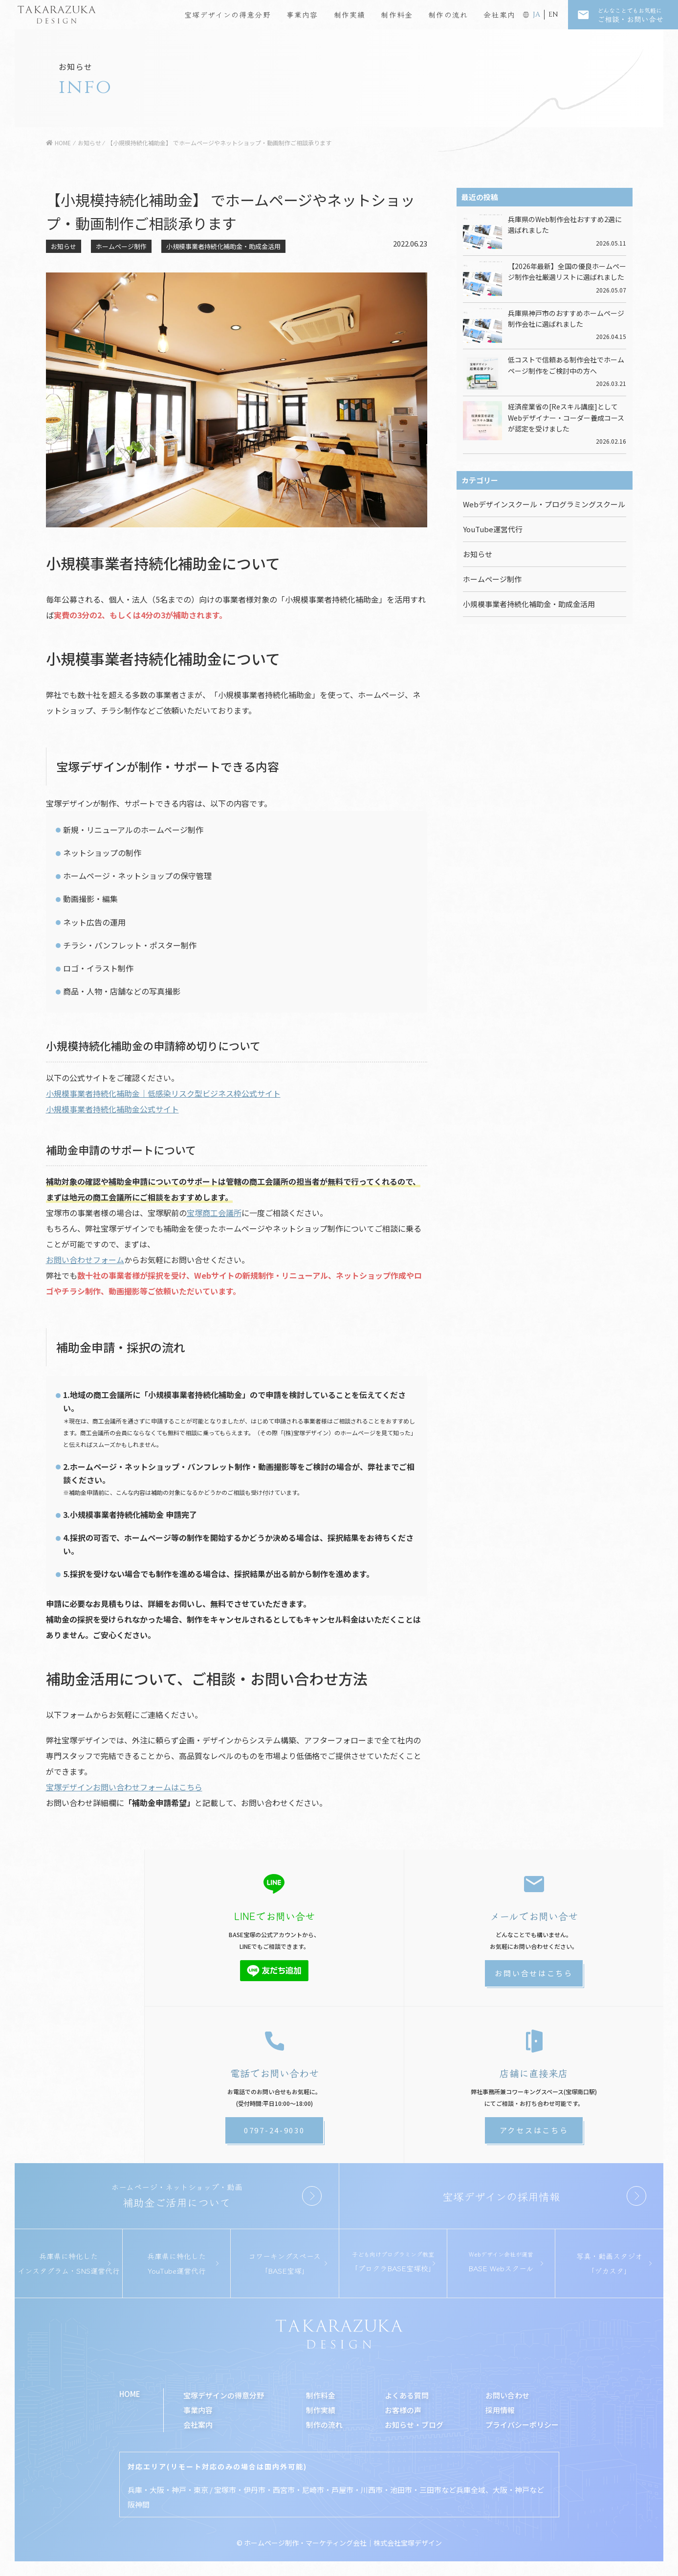 The image size is (678, 2576). I want to click on 小規模事業者持続化補助金・助成金活用, so click(223, 246).